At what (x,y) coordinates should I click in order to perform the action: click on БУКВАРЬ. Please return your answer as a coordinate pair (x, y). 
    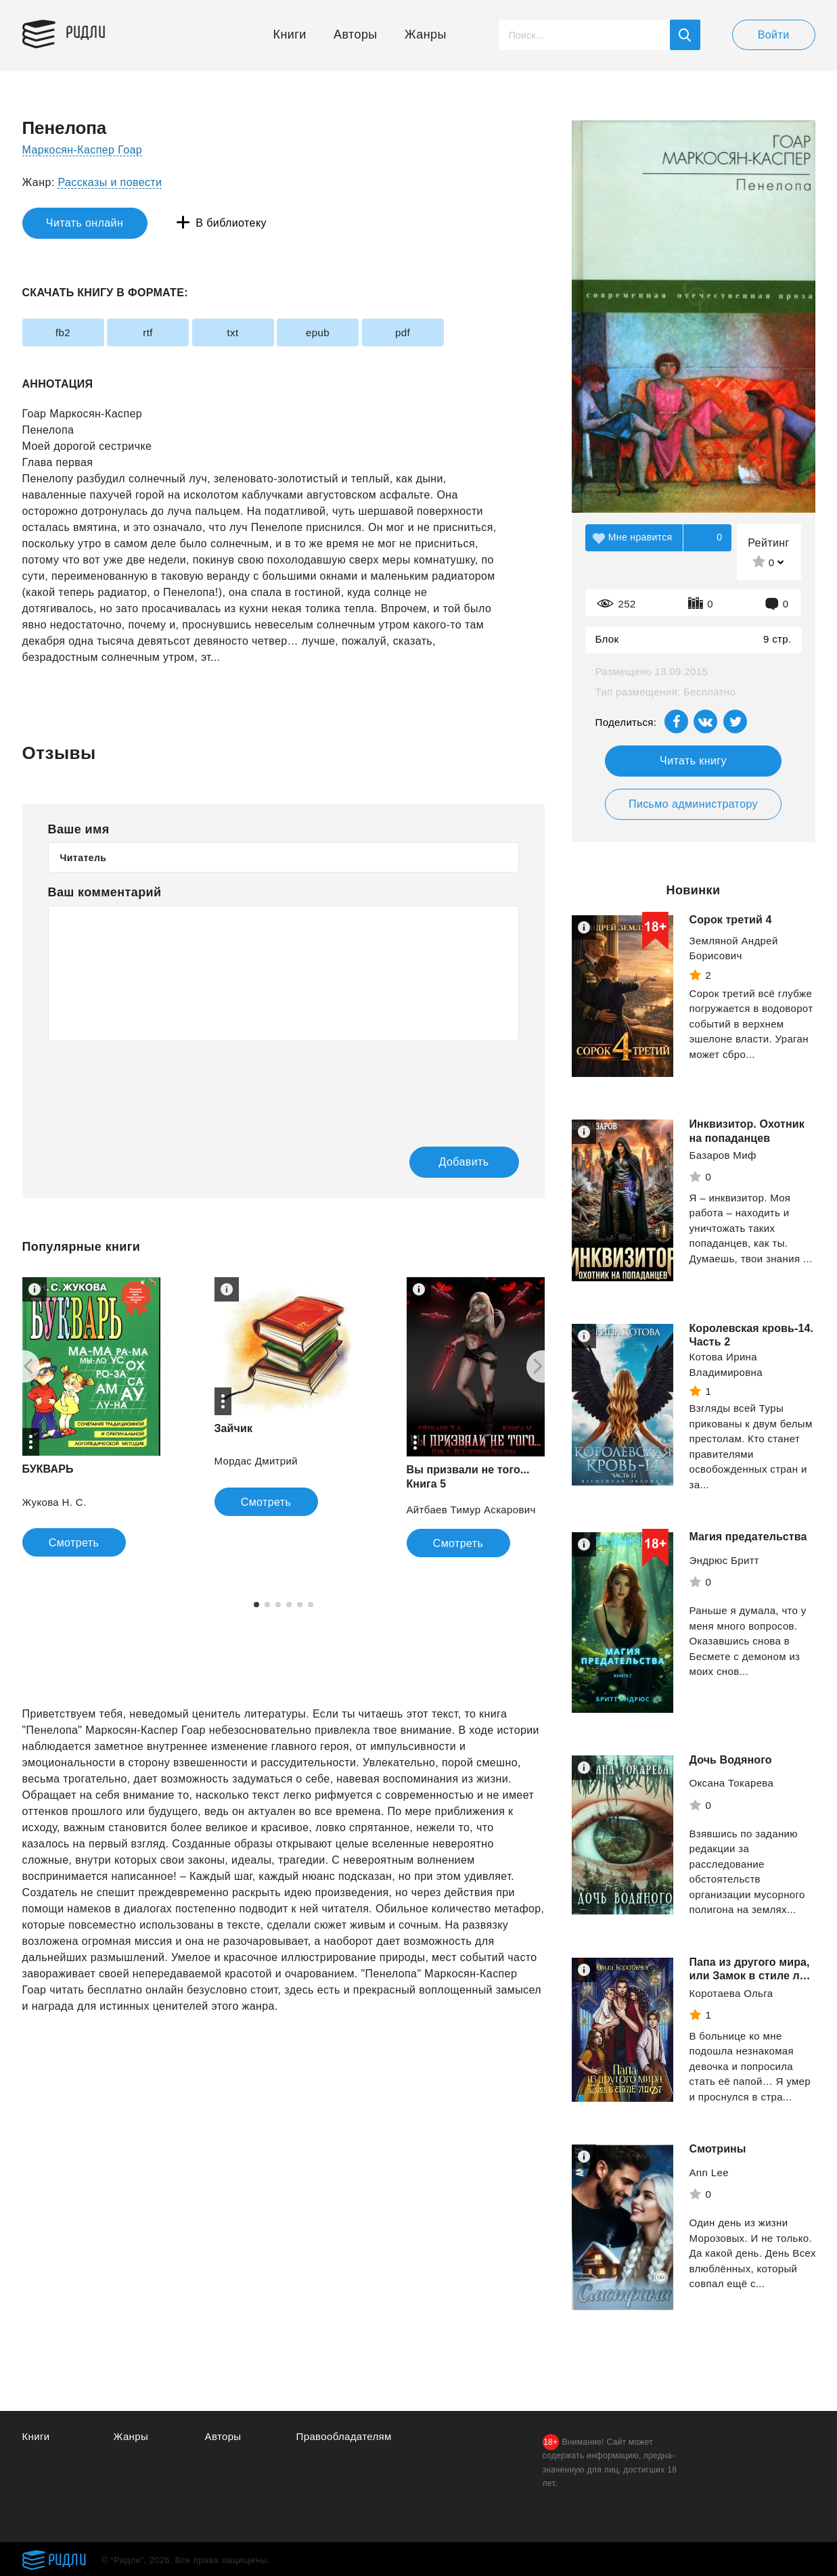
    Looking at the image, I should click on (48, 1469).